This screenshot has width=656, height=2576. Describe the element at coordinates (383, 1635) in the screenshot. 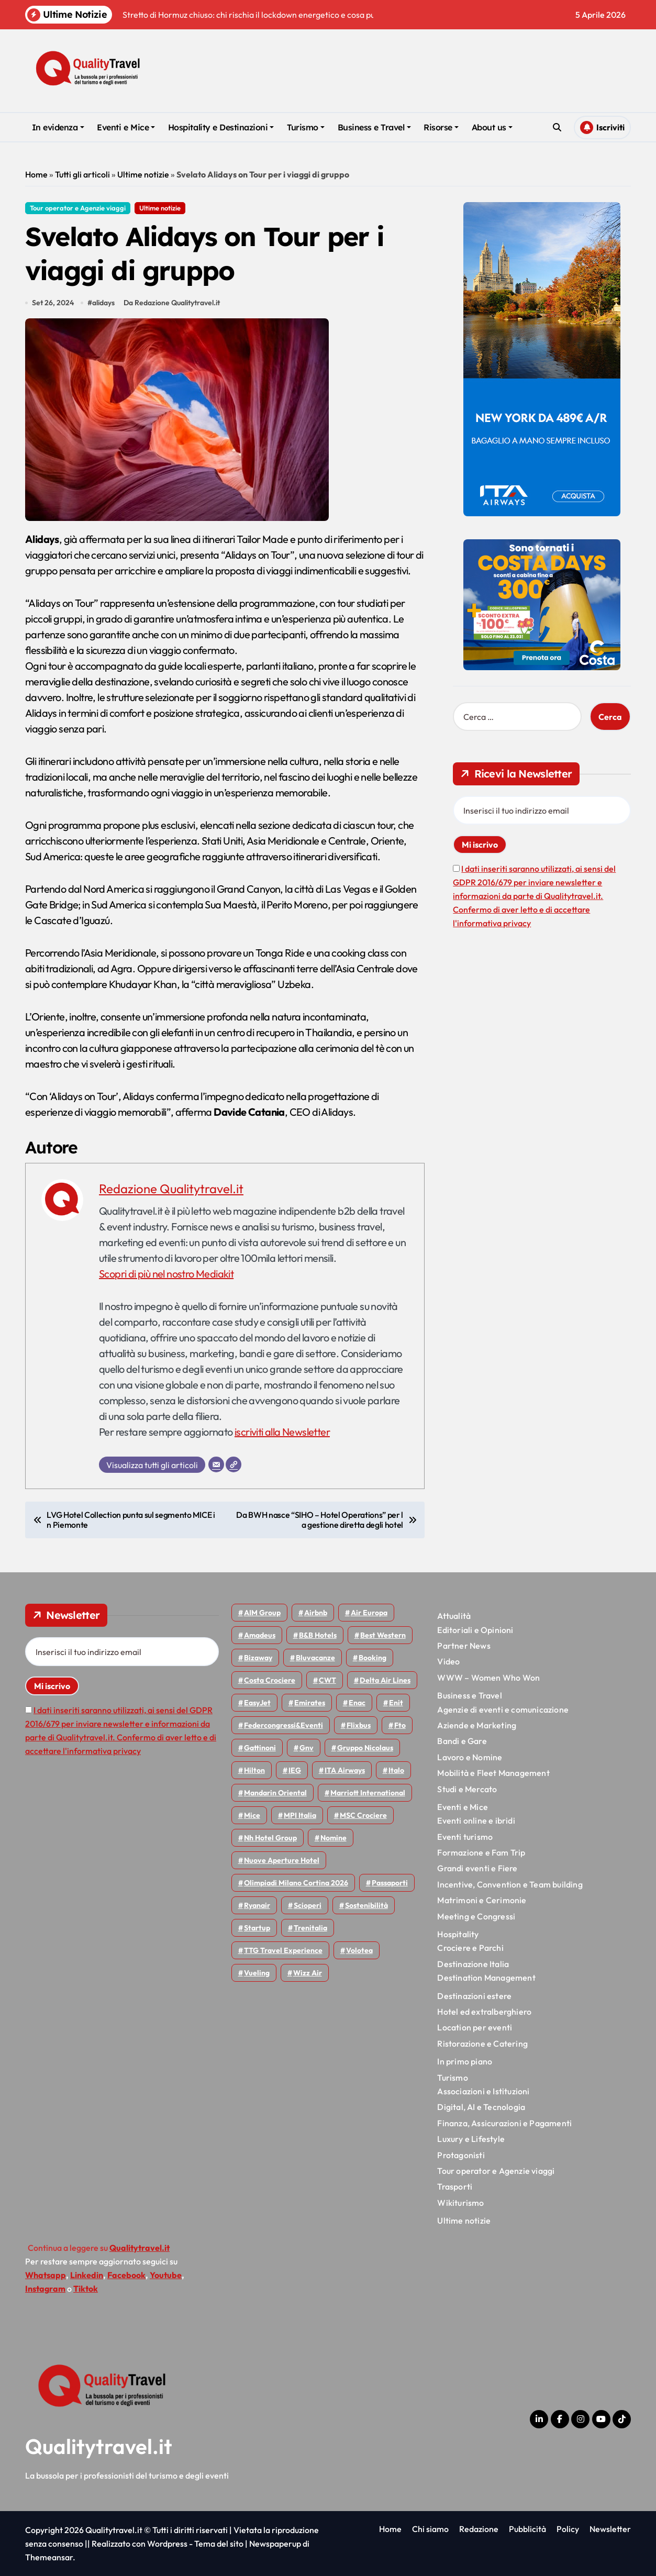

I see `Best Western [Best Western (51 elementi)]` at that location.